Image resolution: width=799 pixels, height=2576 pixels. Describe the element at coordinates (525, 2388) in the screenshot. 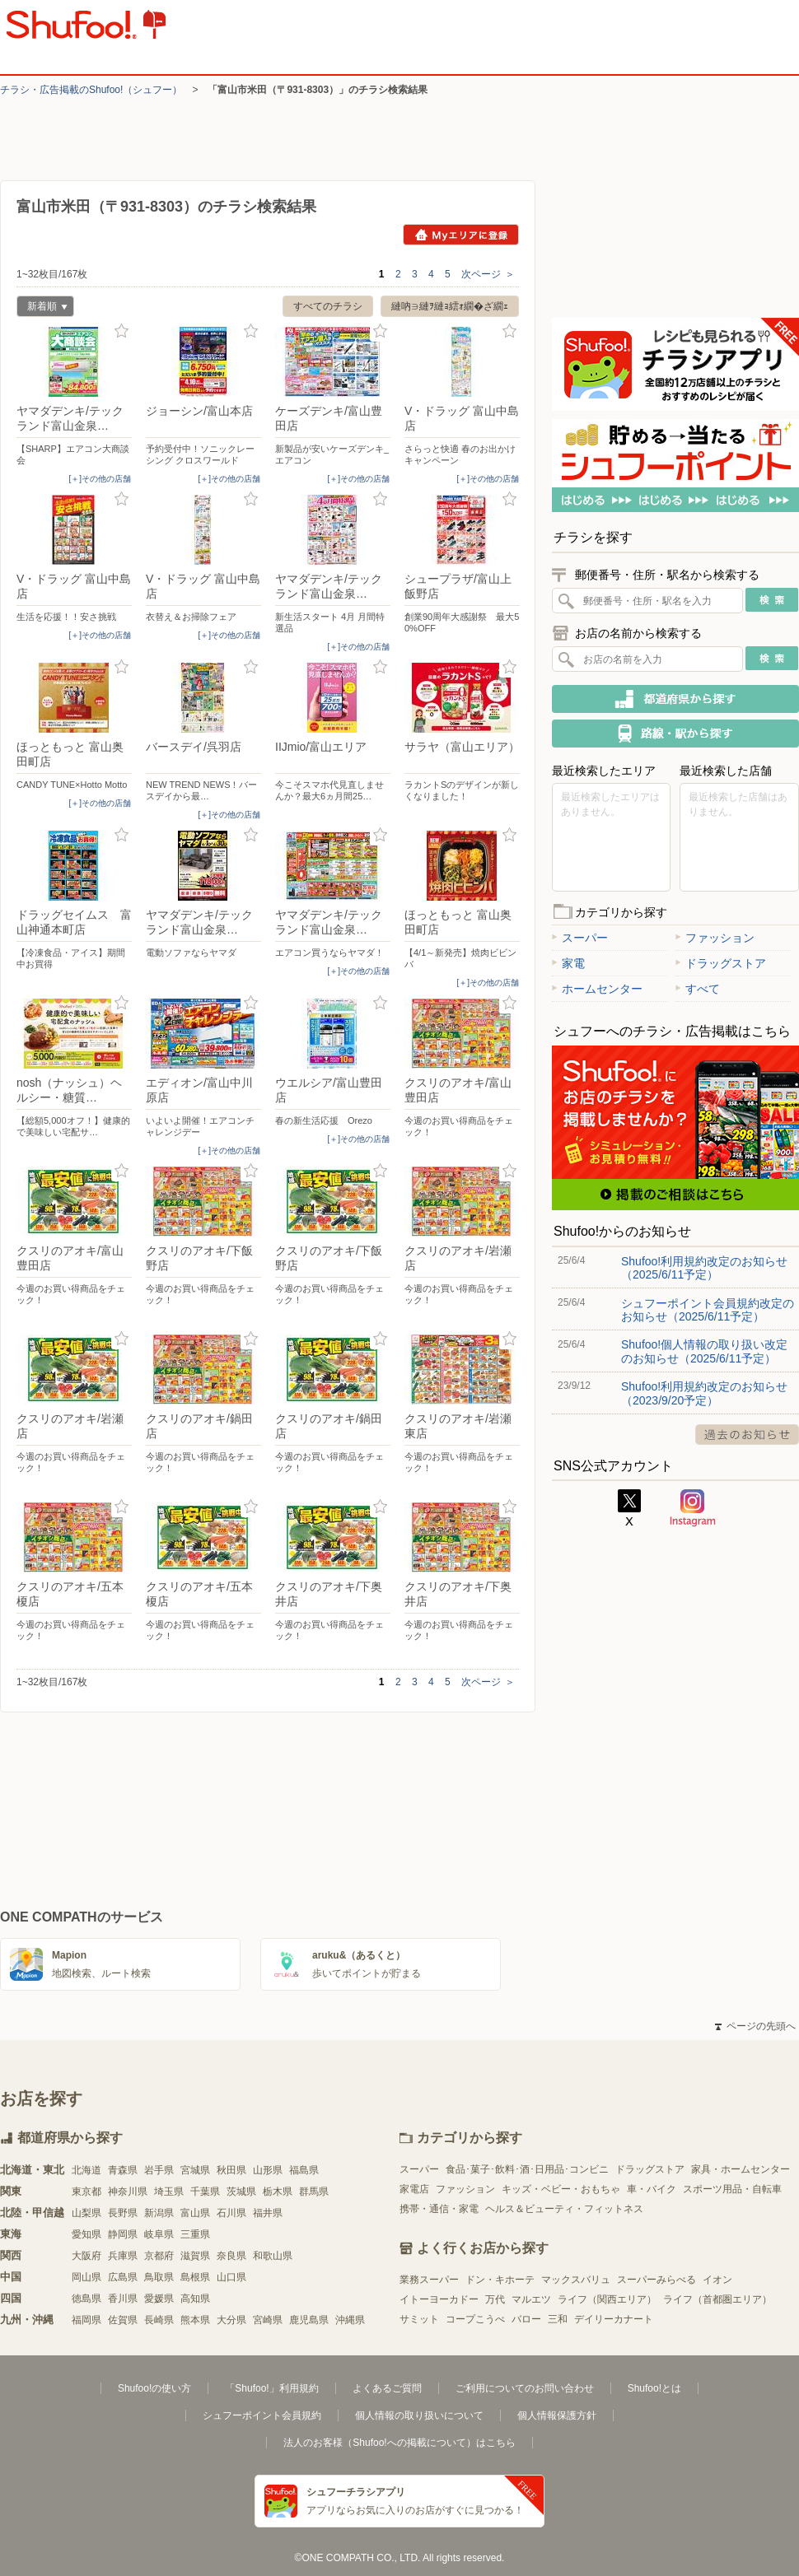

I see `ご利用についてのお問い合わせ` at that location.